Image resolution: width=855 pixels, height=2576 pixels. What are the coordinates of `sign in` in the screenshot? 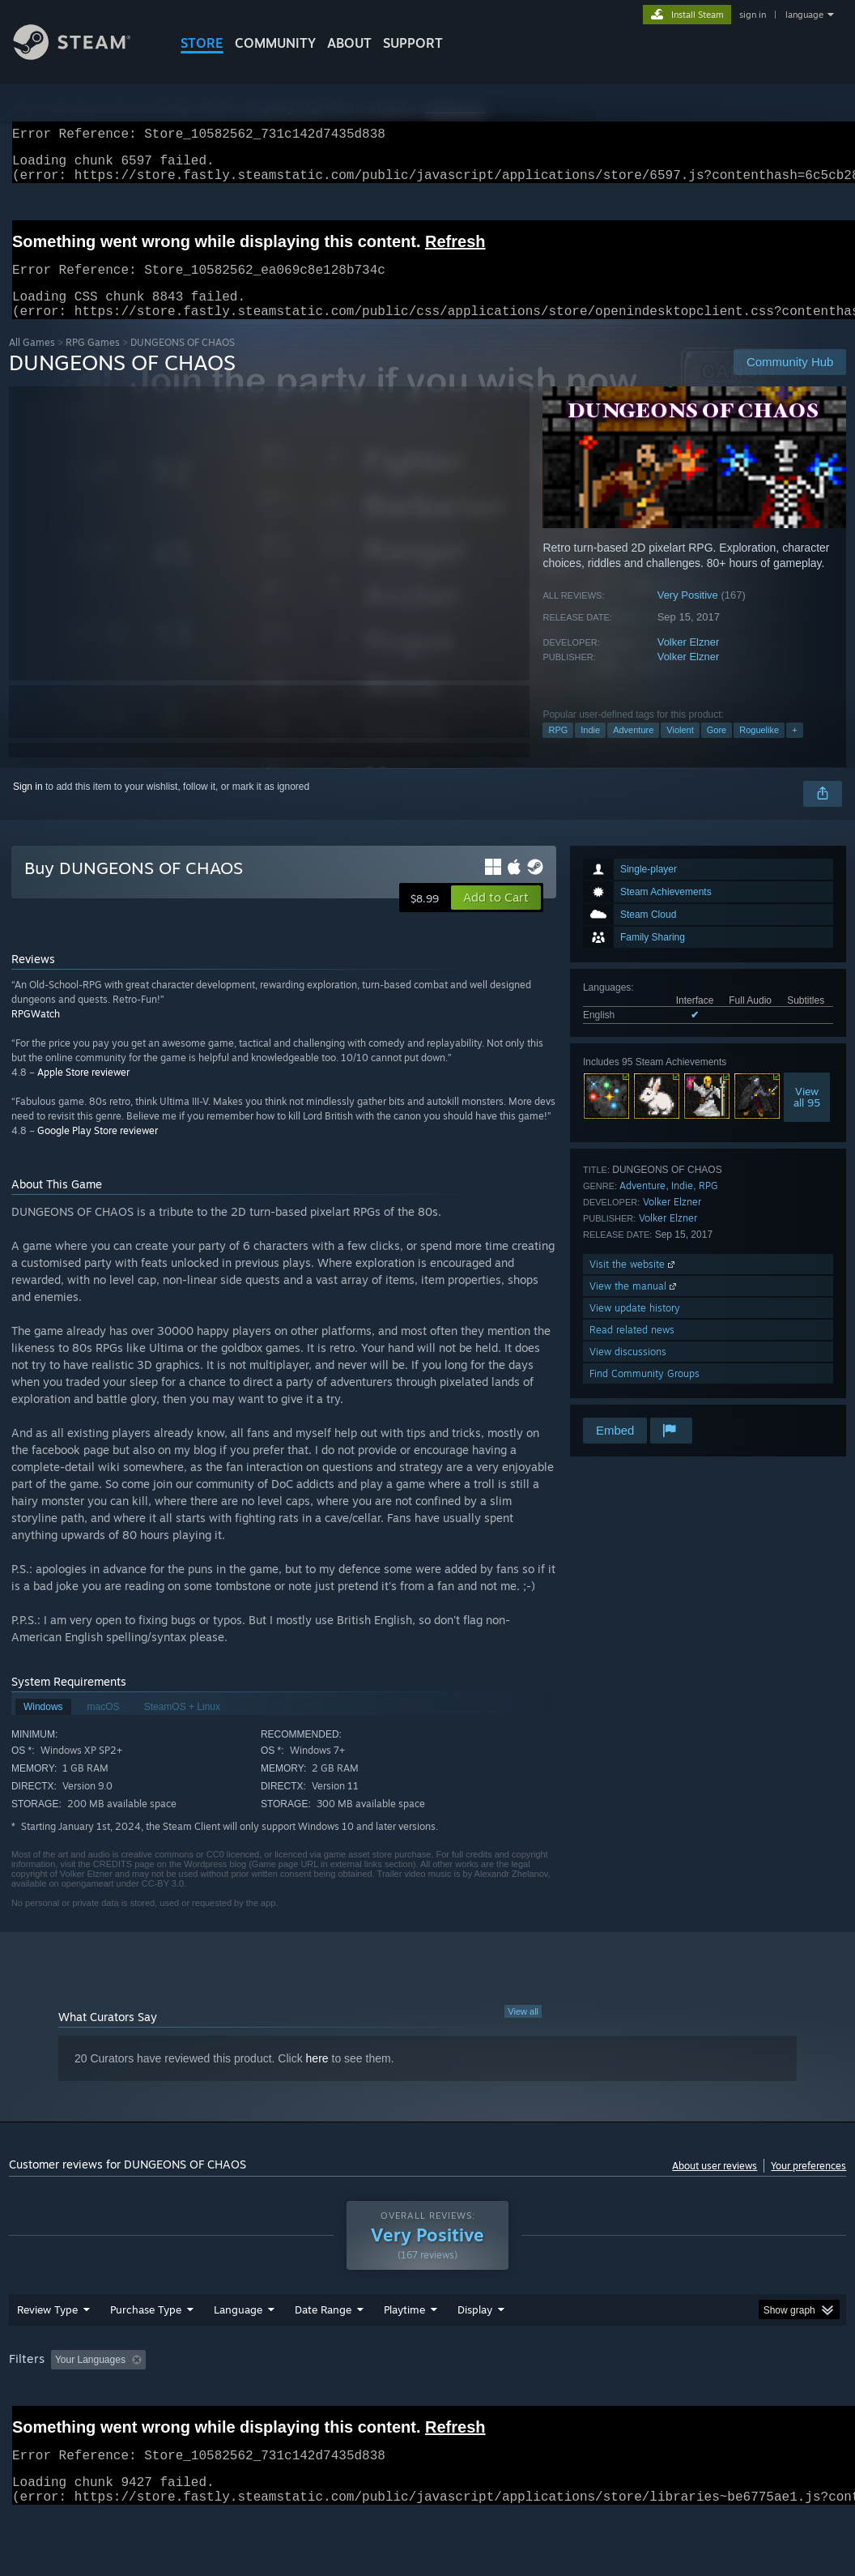 It's located at (752, 14).